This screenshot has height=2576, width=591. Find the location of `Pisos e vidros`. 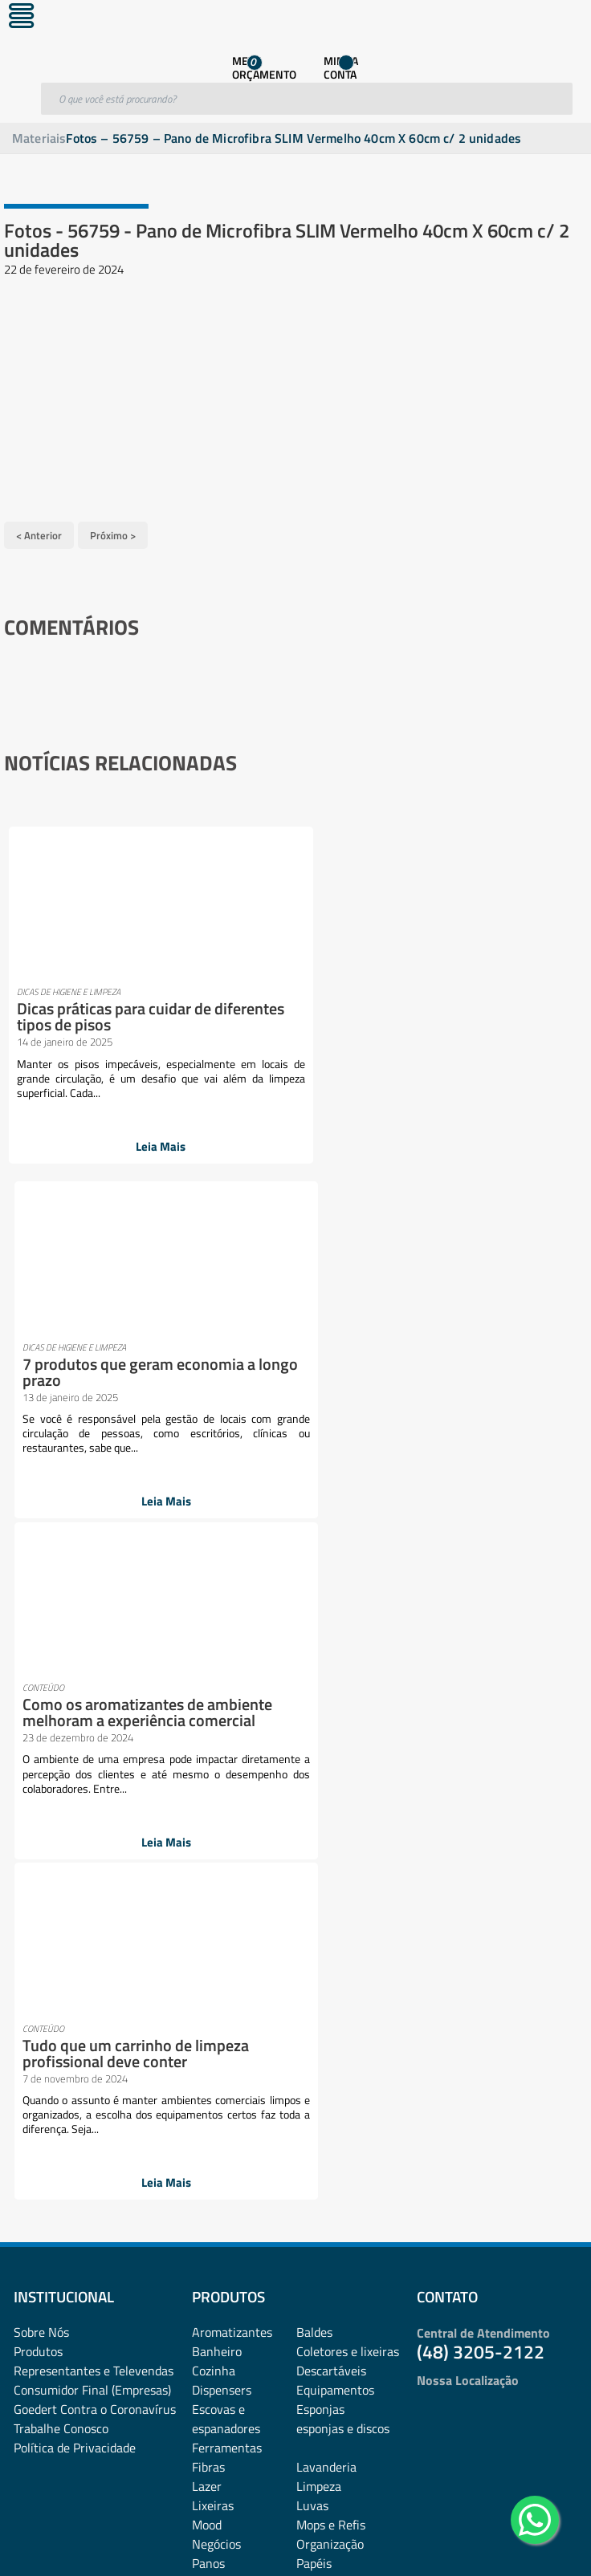

Pisos e vidros is located at coordinates (229, 1915).